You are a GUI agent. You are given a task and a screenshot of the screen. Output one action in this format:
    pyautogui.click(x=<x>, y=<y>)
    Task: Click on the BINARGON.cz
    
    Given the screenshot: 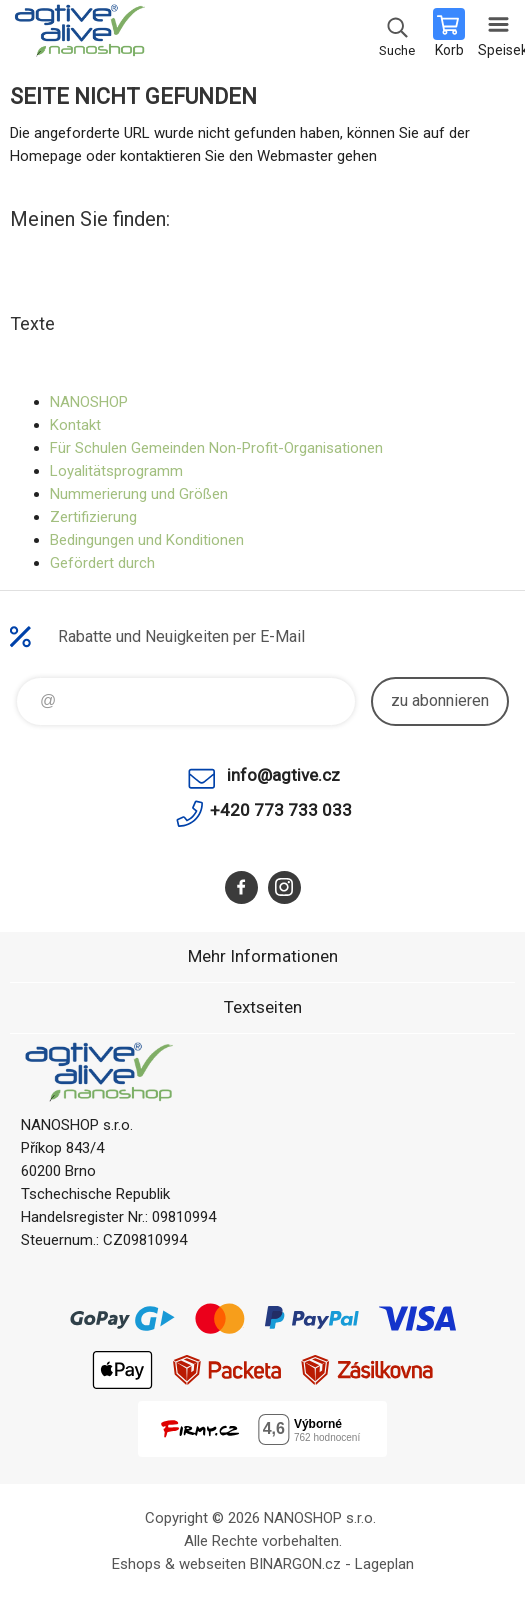 What is the action you would take?
    pyautogui.click(x=295, y=1564)
    